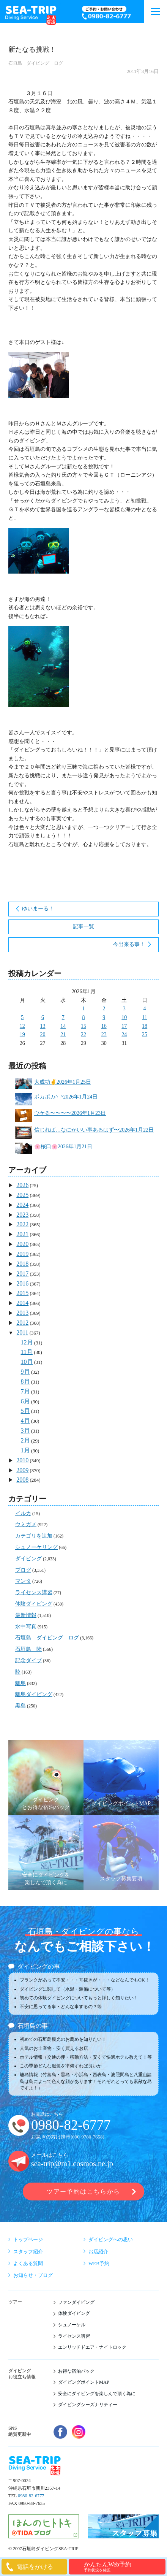 This screenshot has width=167, height=2576. I want to click on 12月, so click(27, 1342).